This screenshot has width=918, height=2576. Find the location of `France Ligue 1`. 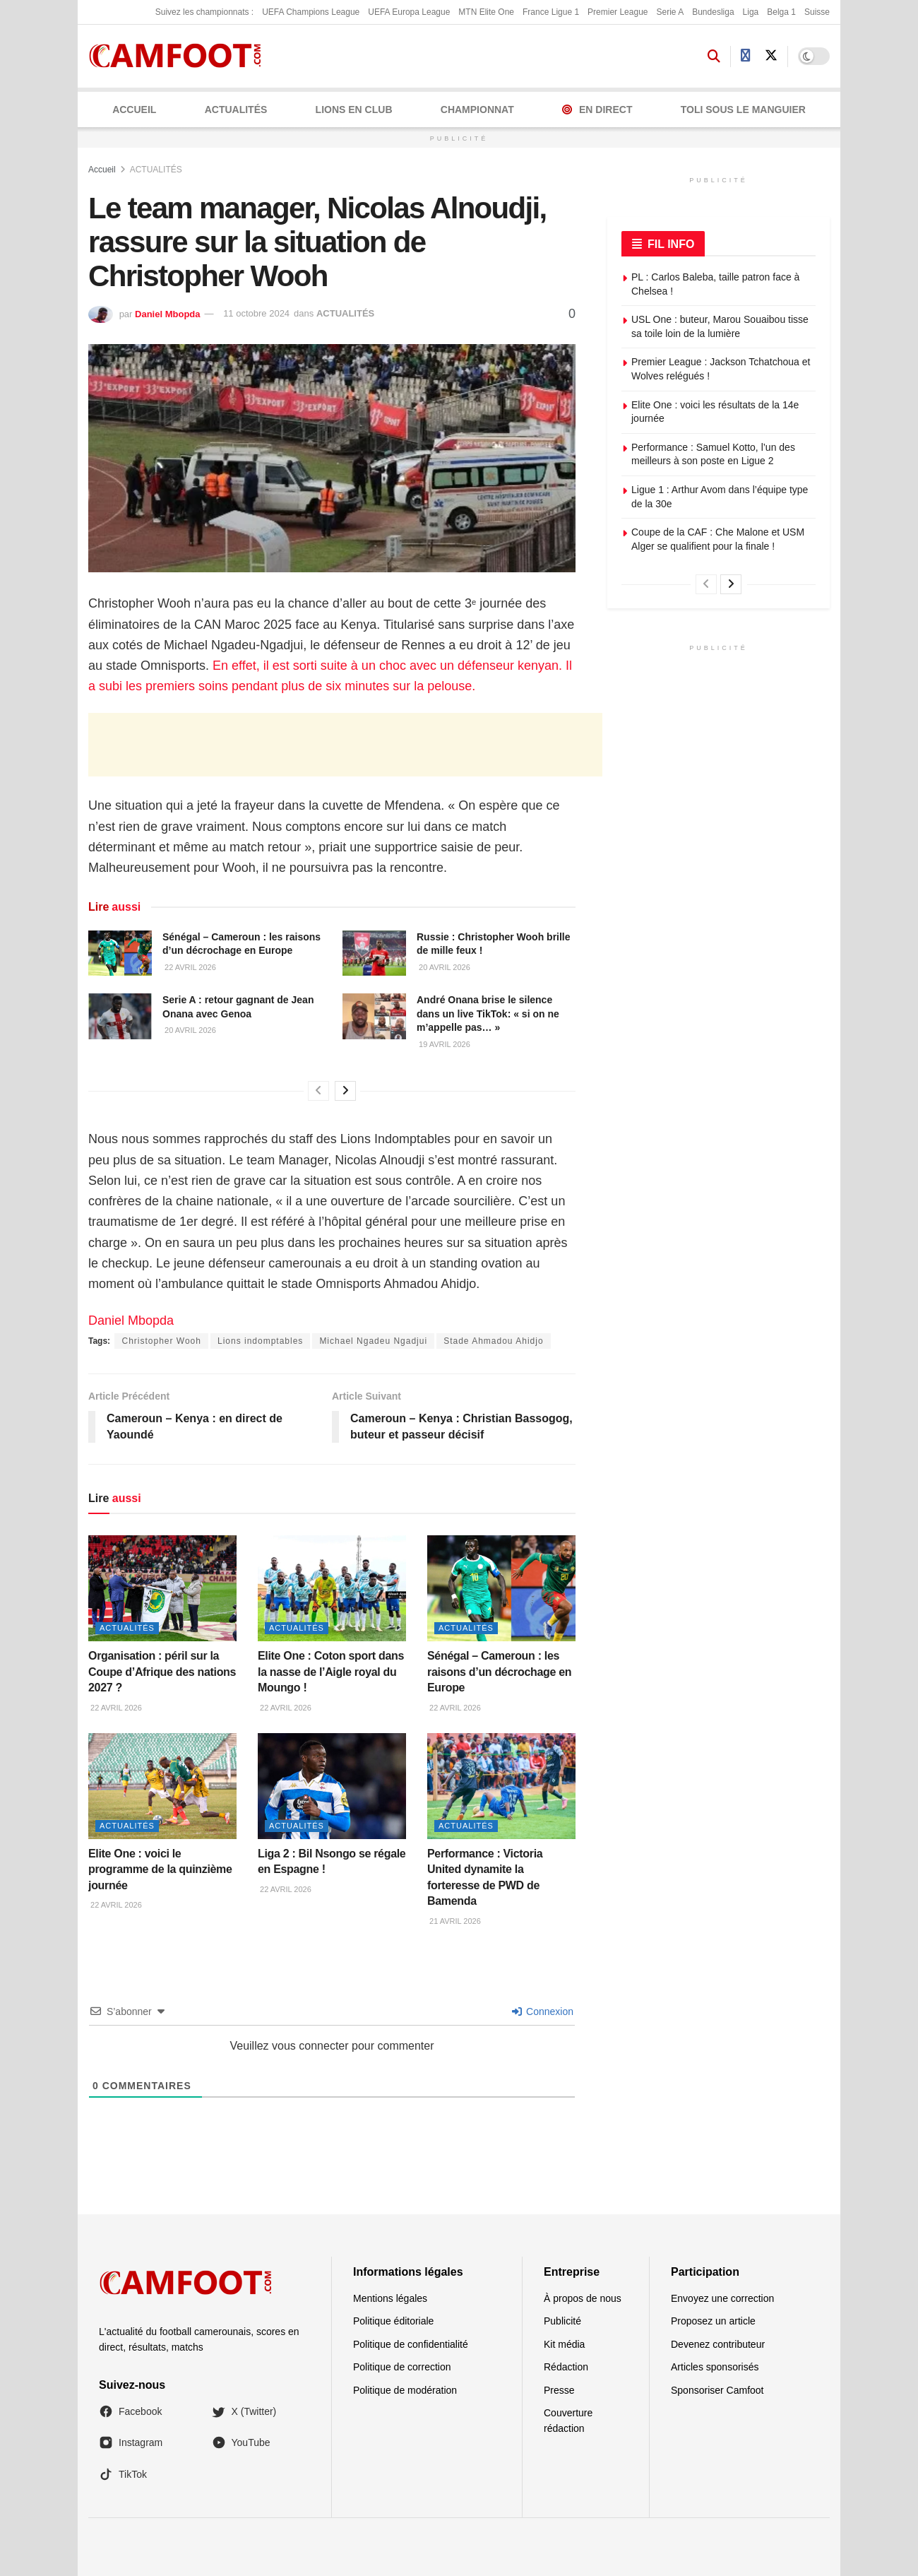

France Ligue 1 is located at coordinates (551, 12).